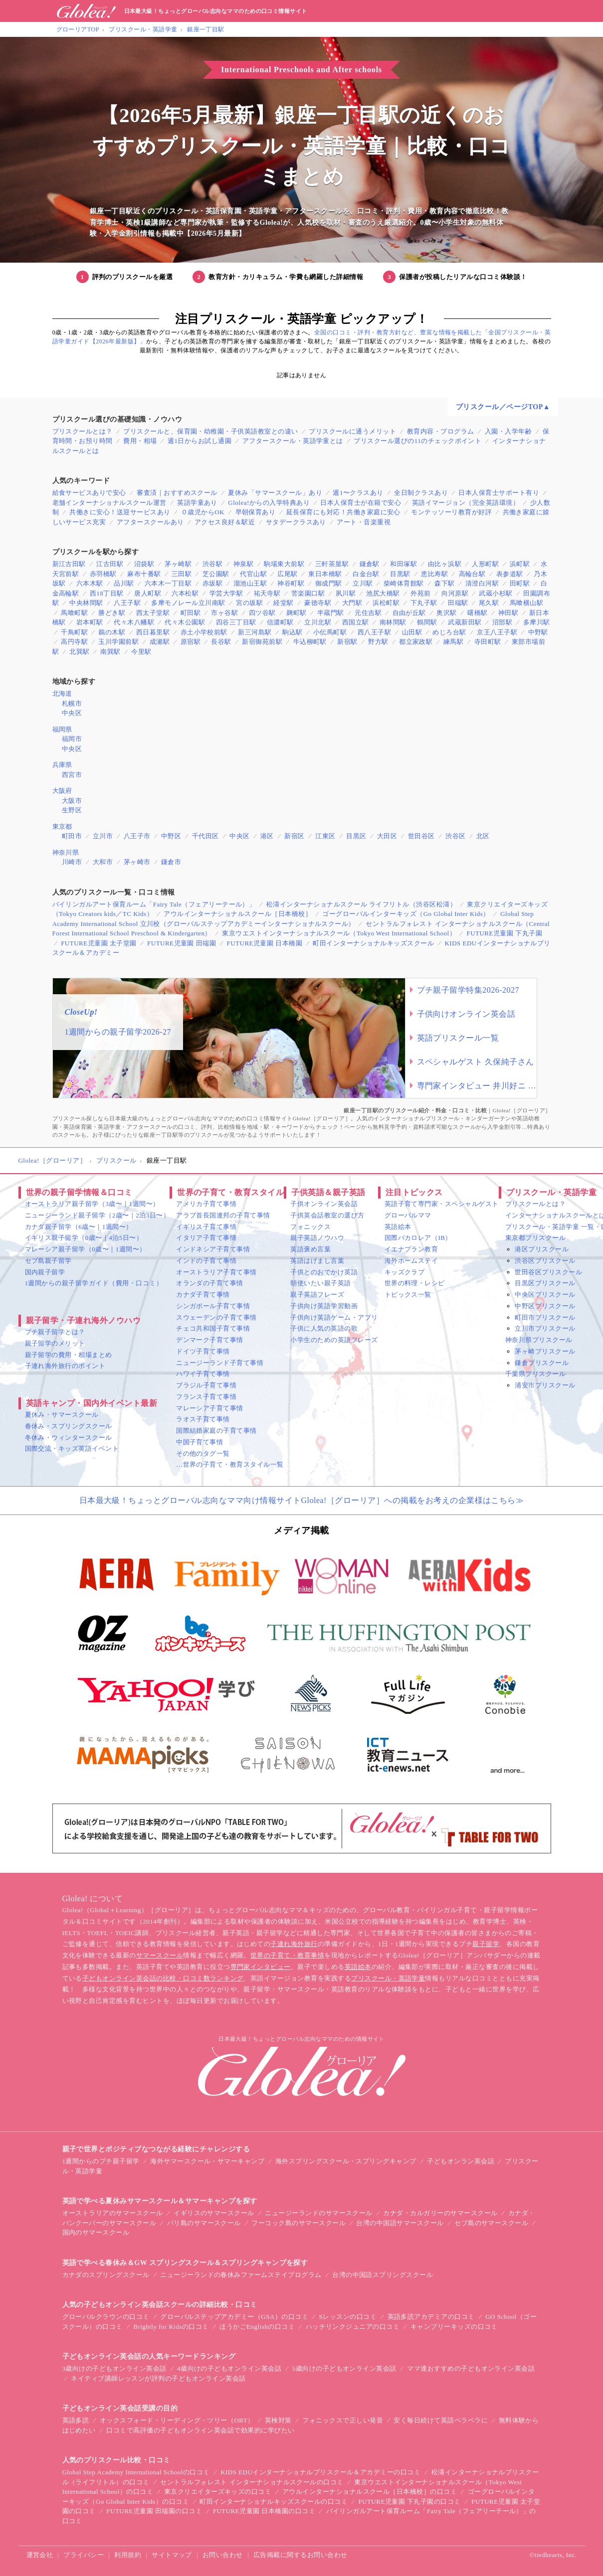 Image resolution: width=603 pixels, height=2576 pixels. I want to click on 西宮市, so click(72, 774).